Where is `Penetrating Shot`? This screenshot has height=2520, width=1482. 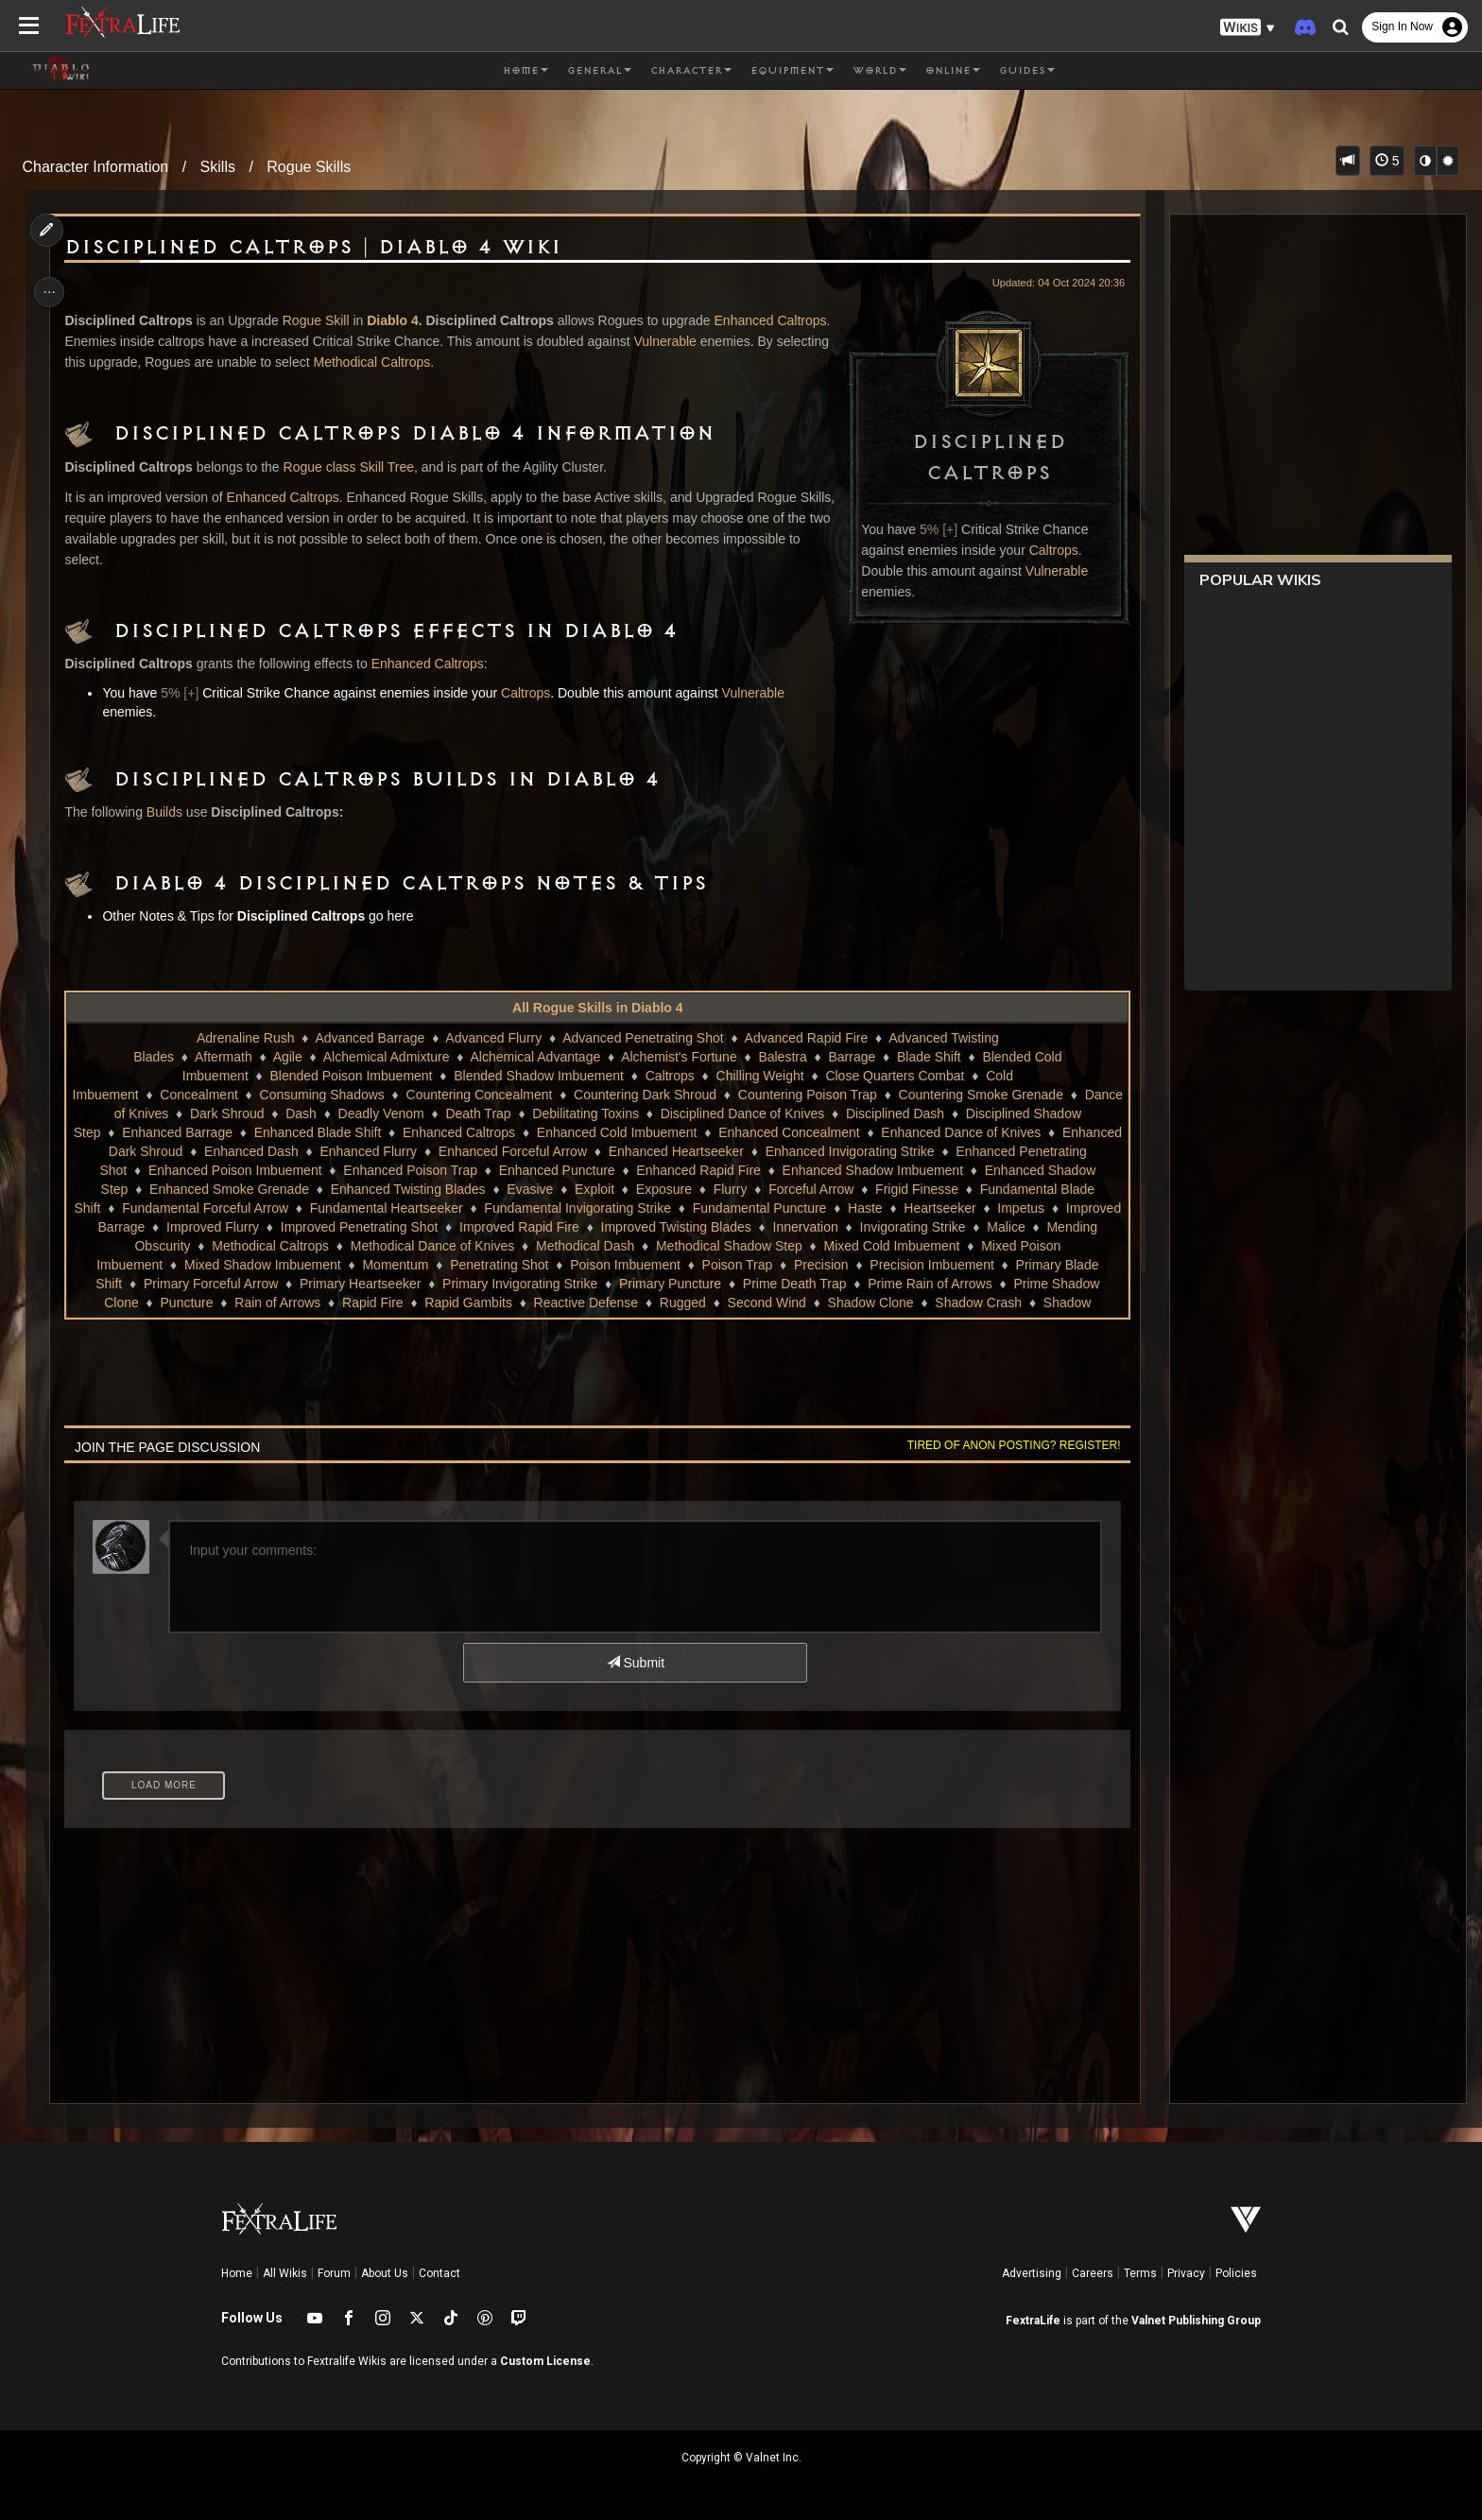
Penetrating Shot is located at coordinates (821, 1264).